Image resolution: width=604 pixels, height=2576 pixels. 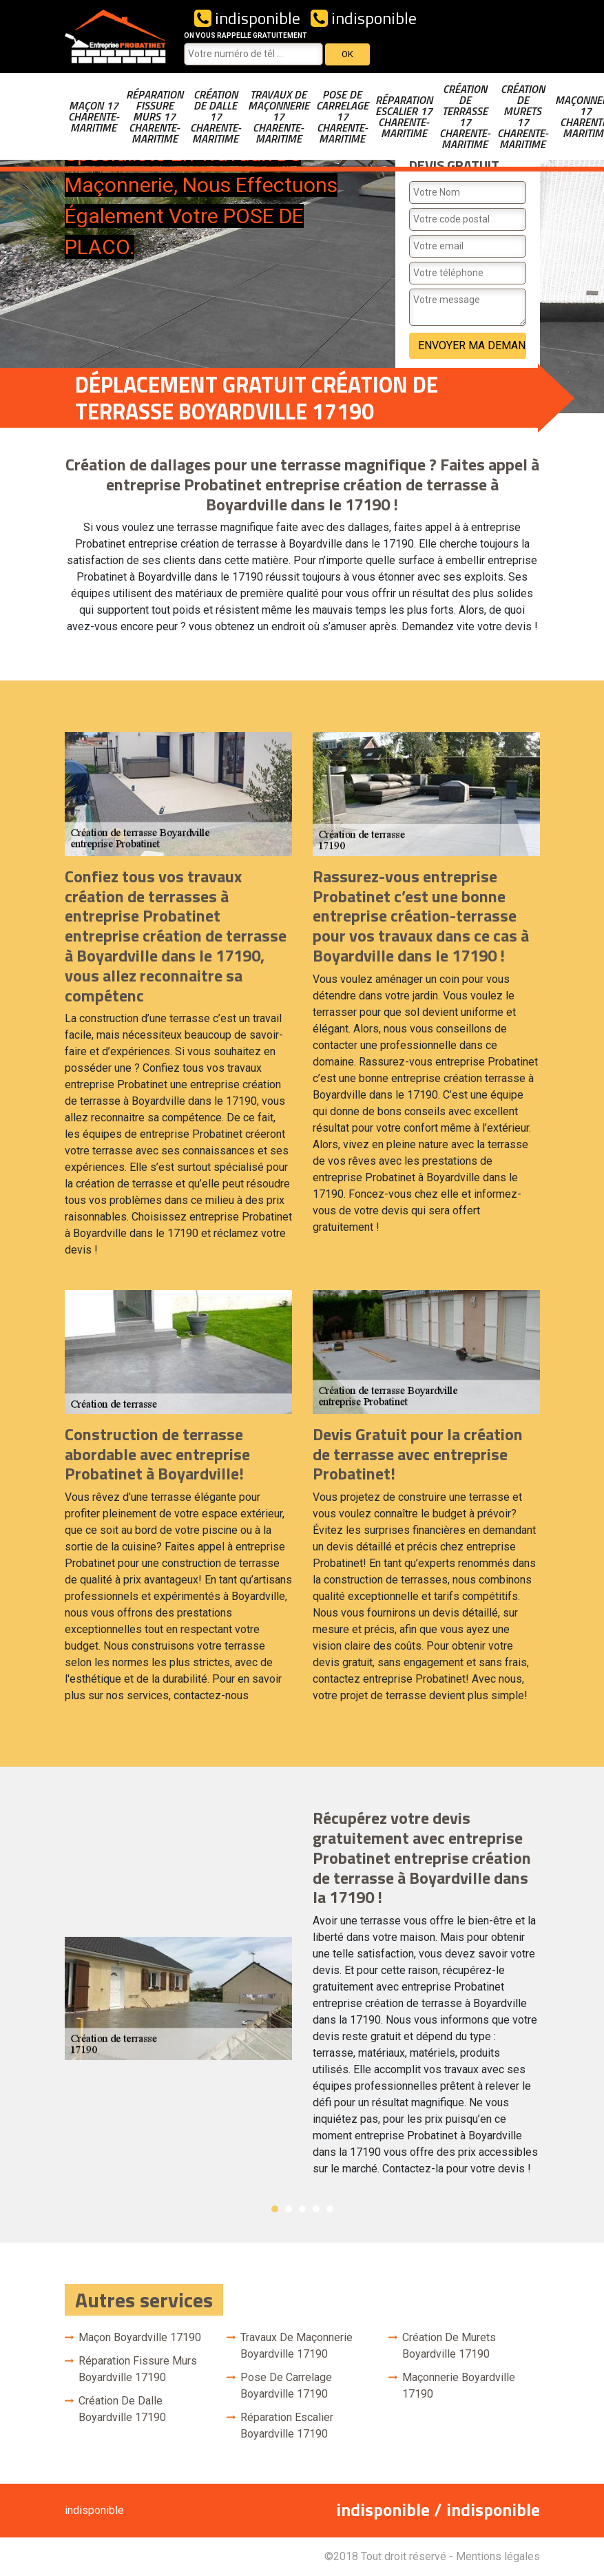 I want to click on 4 [button], so click(x=316, y=2208).